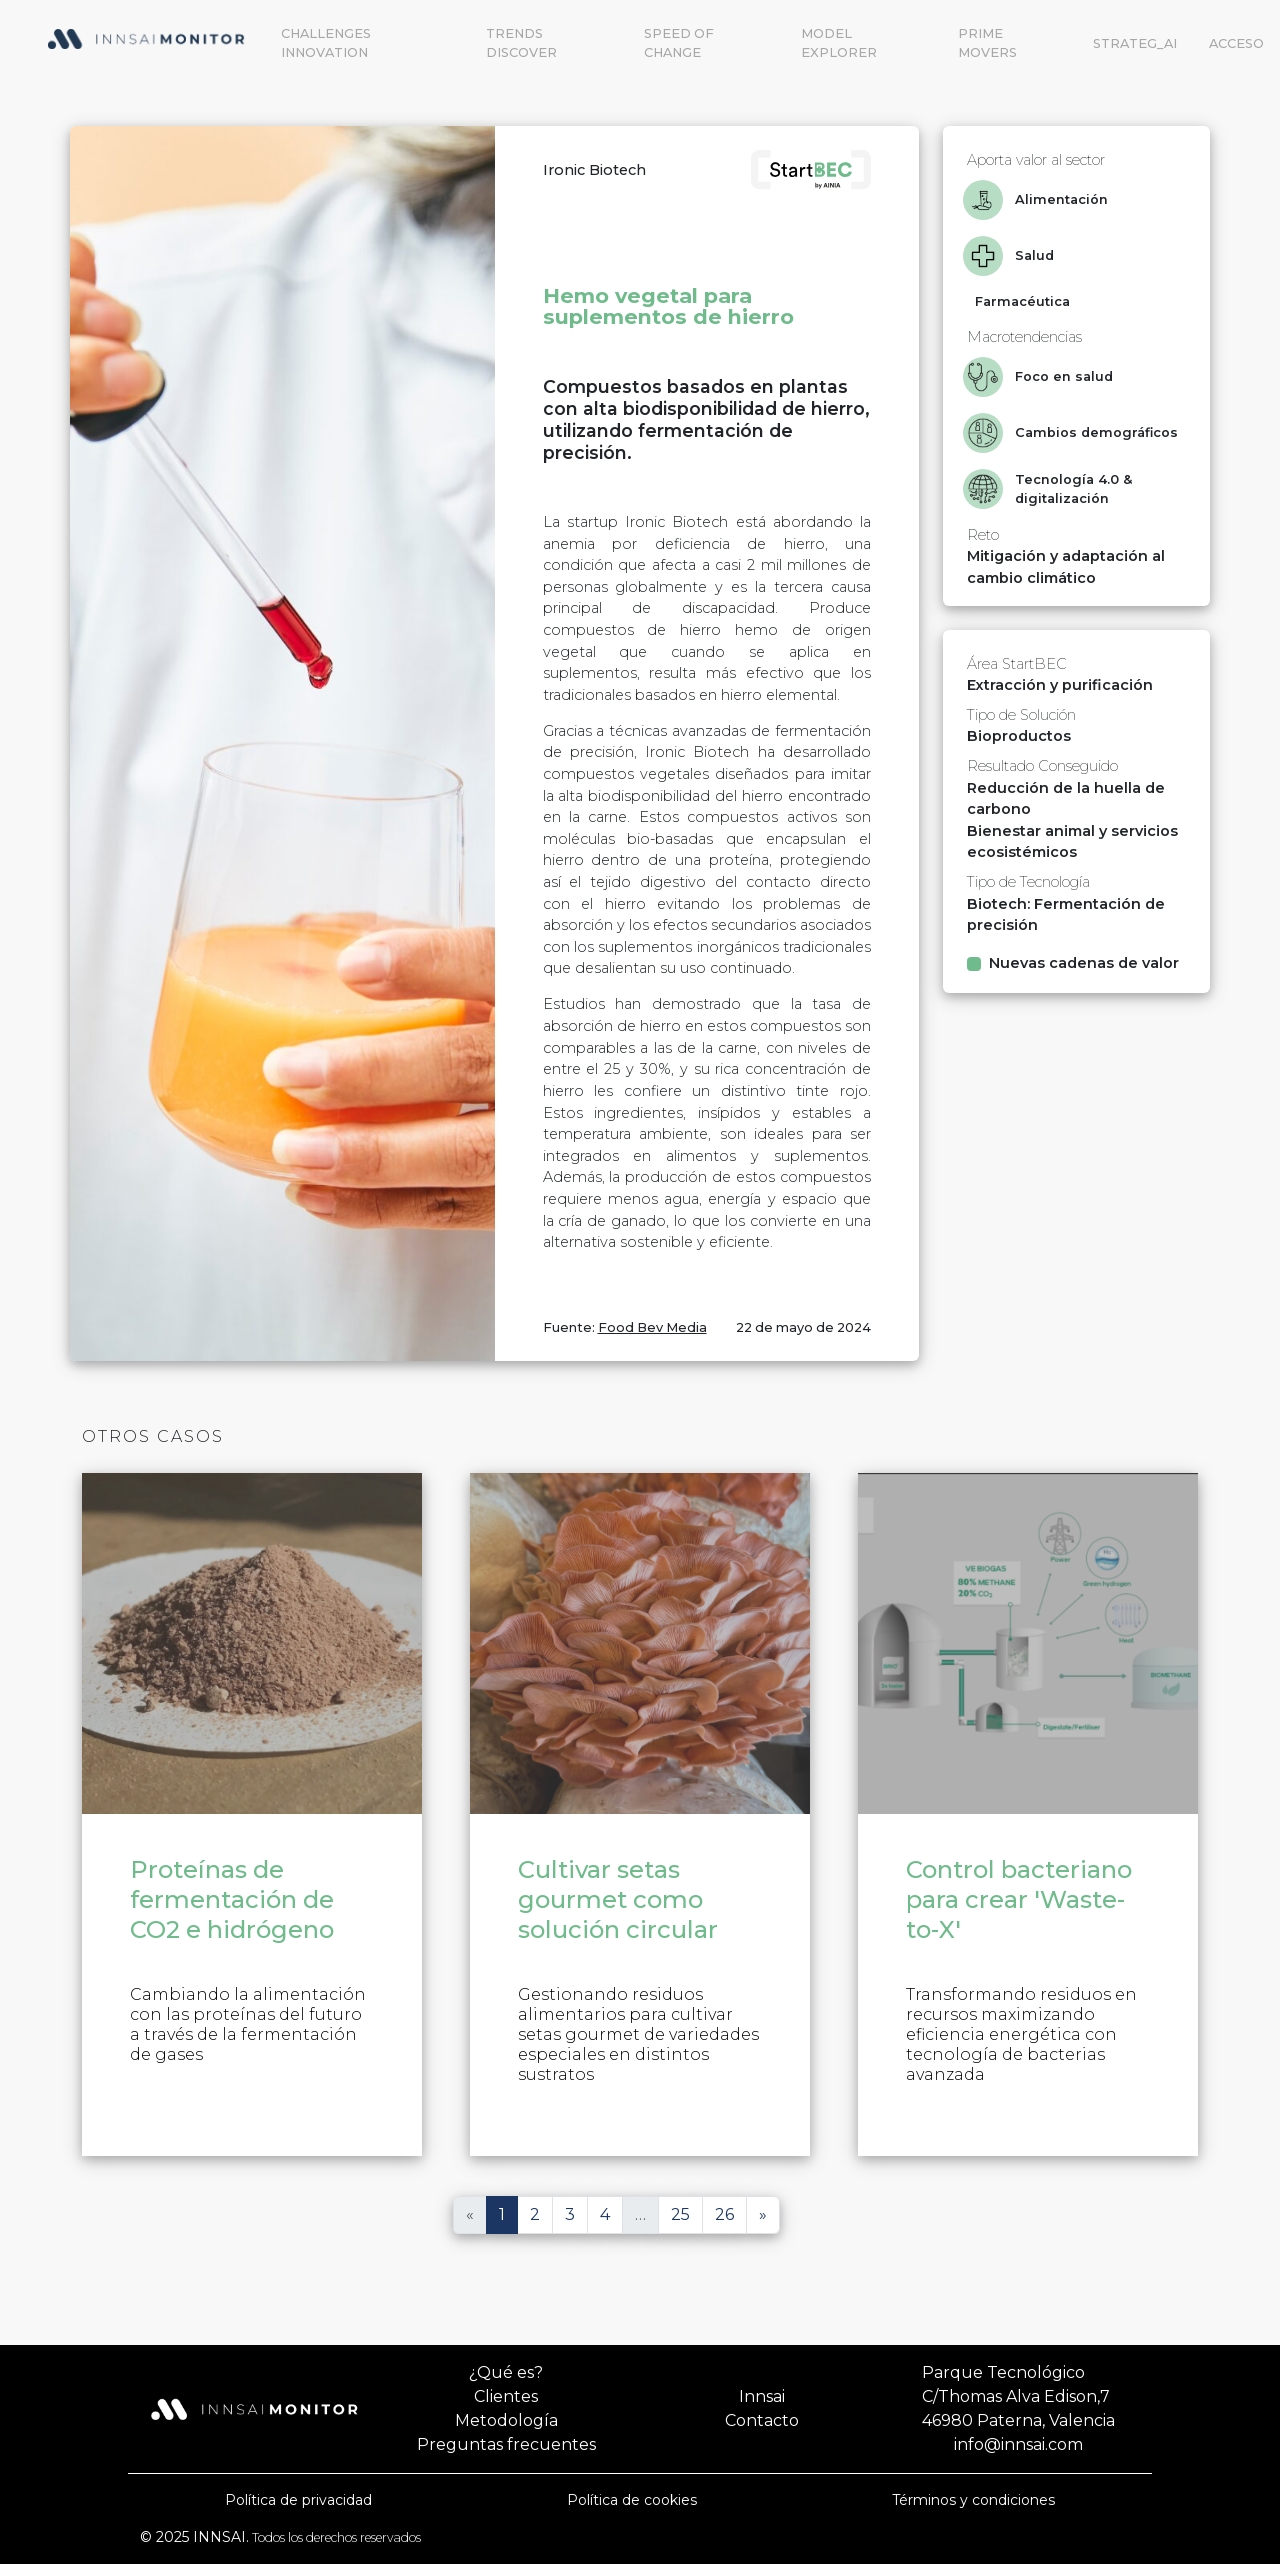  I want to click on Parque TecnológicoC/Thomas Alva Edison,746980 Paterna, Valencia, so click(1018, 2396).